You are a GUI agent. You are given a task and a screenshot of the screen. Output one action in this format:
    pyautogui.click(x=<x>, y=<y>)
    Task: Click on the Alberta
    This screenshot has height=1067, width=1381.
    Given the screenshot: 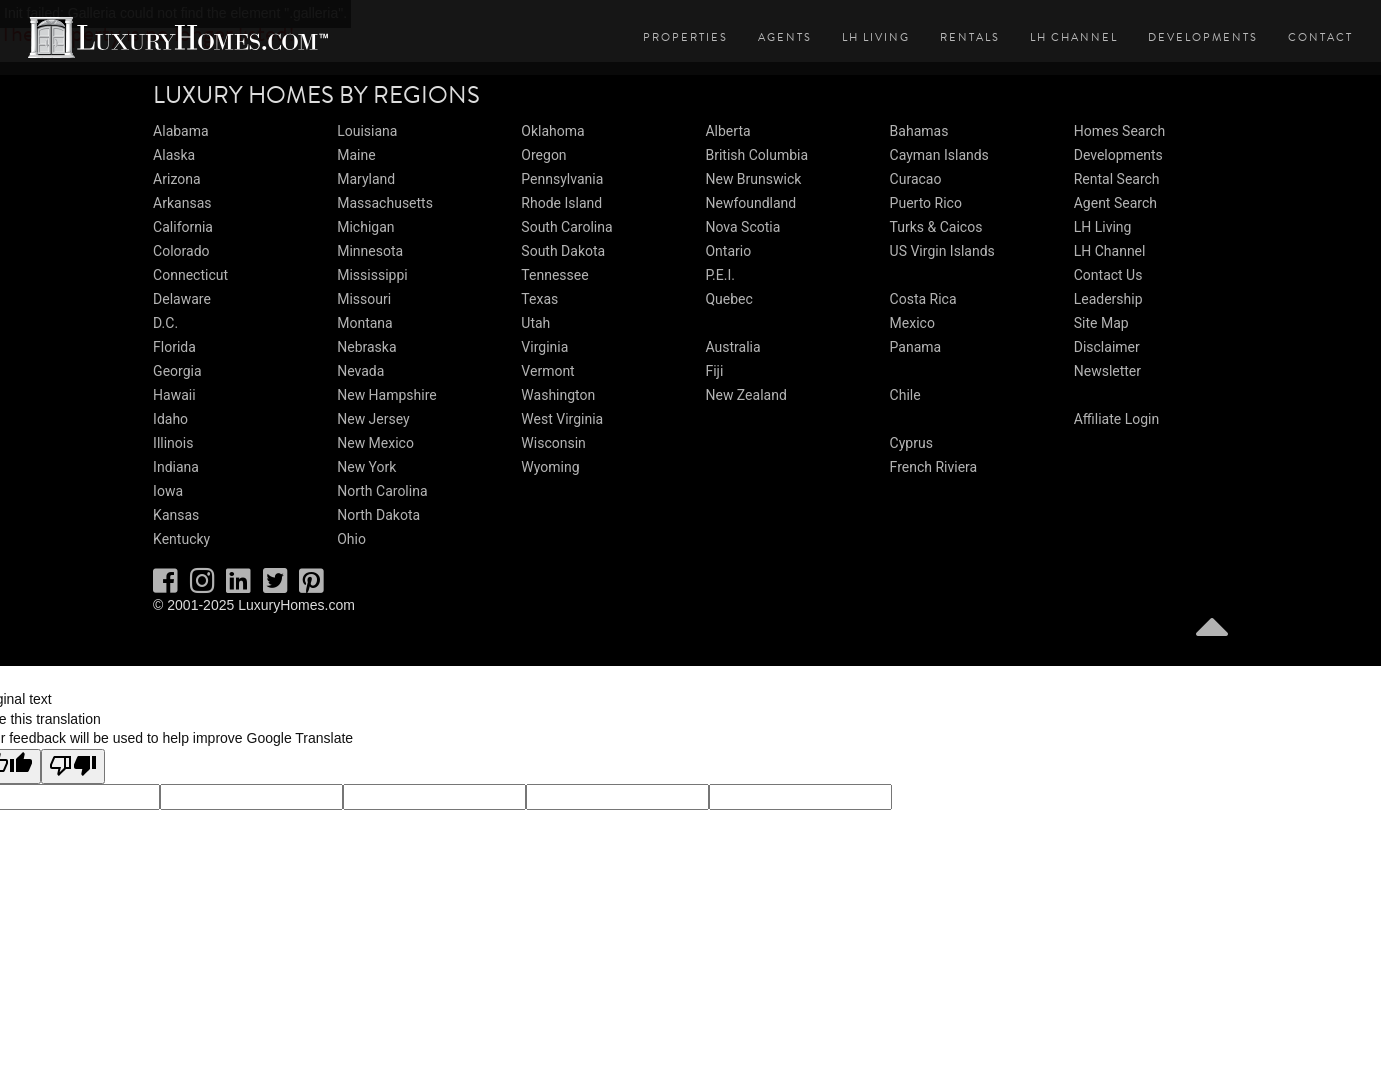 What is the action you would take?
    pyautogui.click(x=727, y=131)
    